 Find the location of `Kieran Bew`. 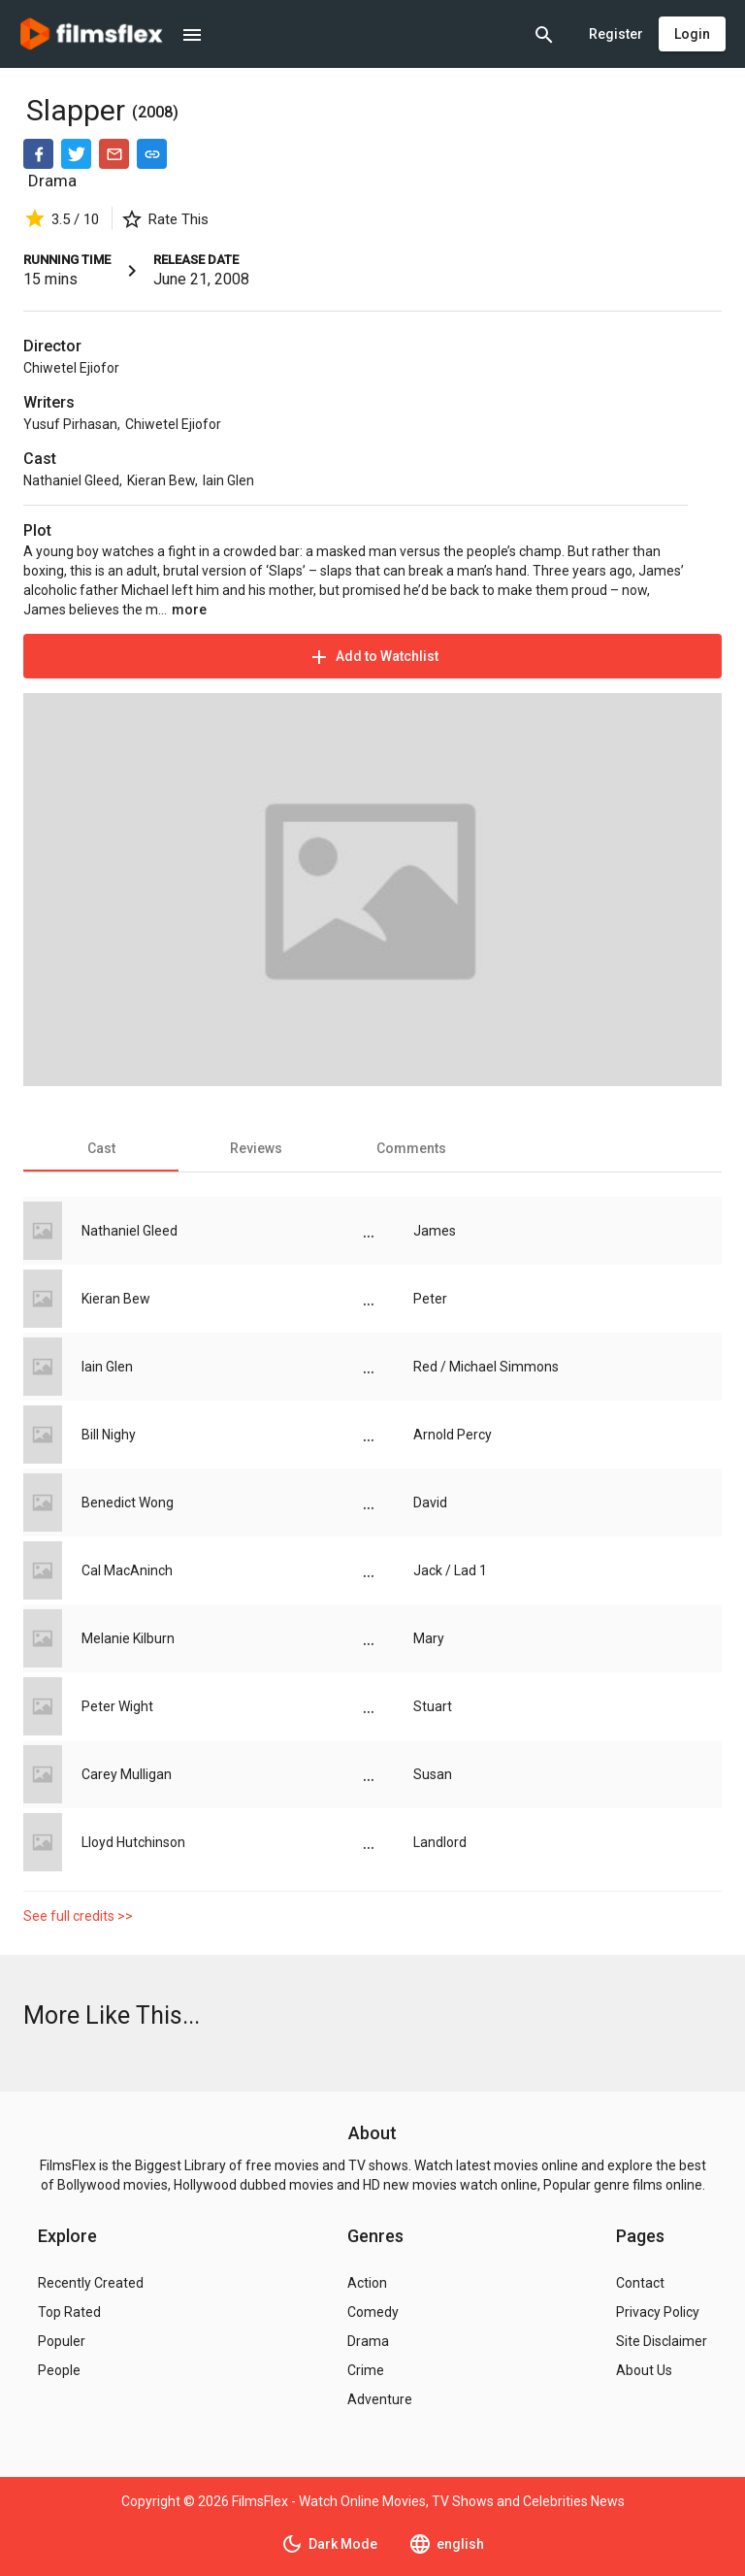

Kieran Bew is located at coordinates (161, 480).